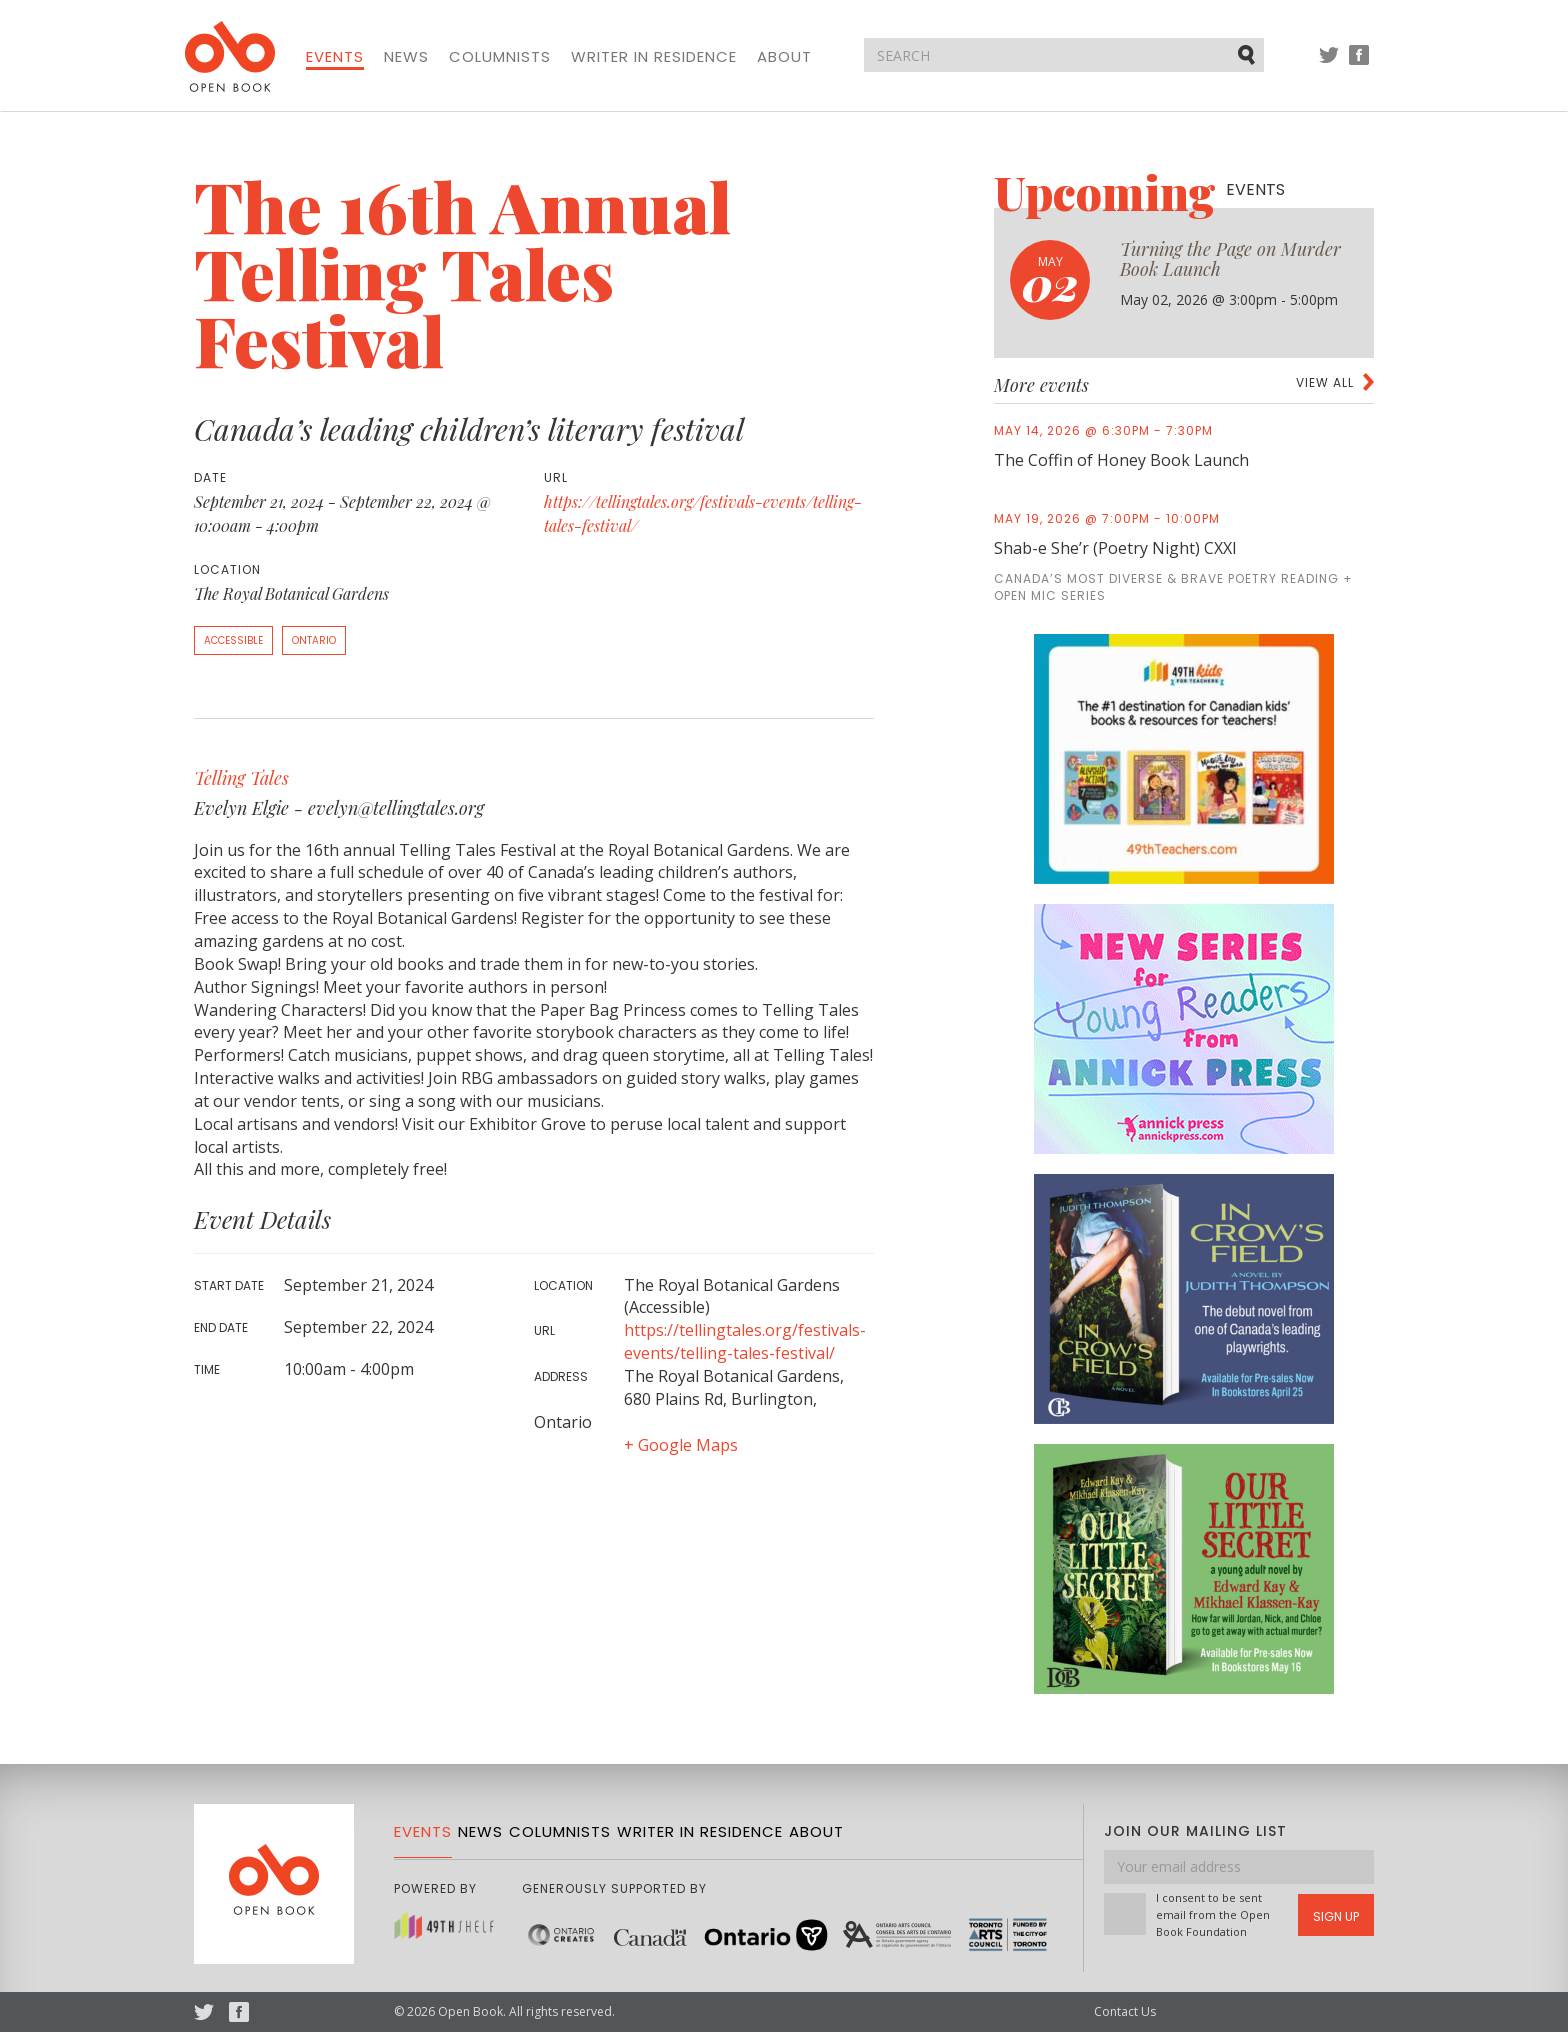 The image size is (1568, 2032). What do you see at coordinates (406, 57) in the screenshot?
I see `News` at bounding box center [406, 57].